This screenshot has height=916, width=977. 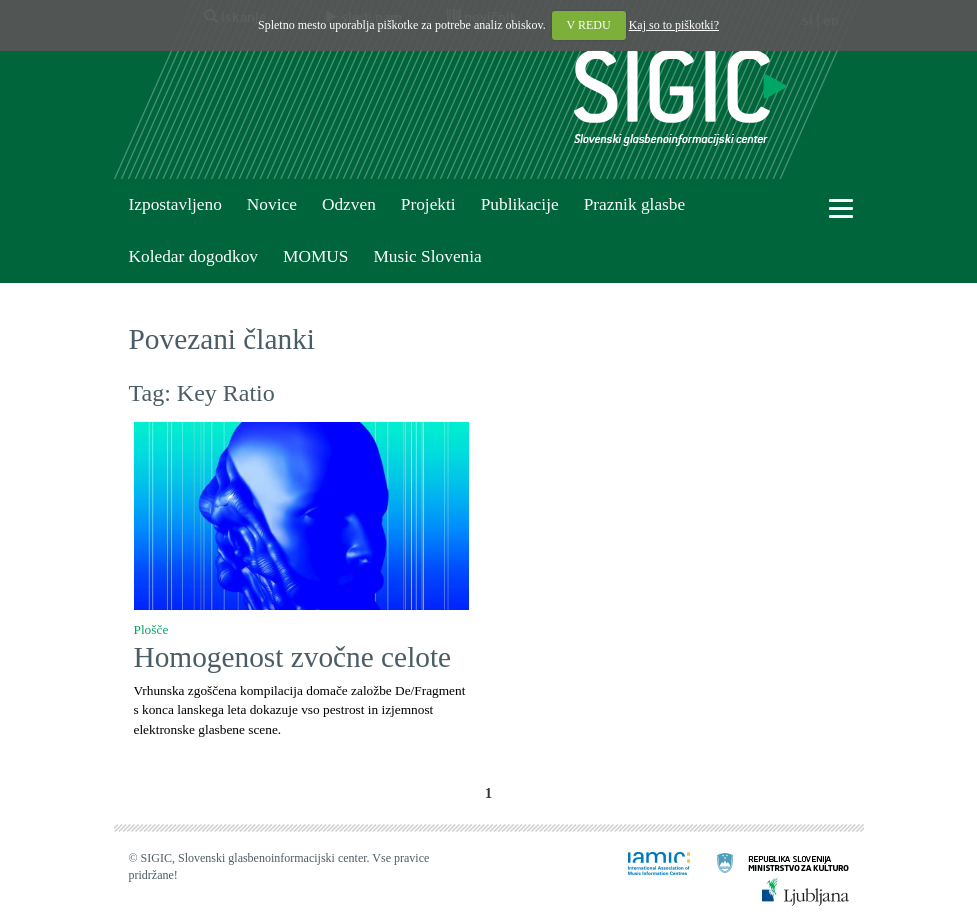 What do you see at coordinates (589, 25) in the screenshot?
I see `V REDU` at bounding box center [589, 25].